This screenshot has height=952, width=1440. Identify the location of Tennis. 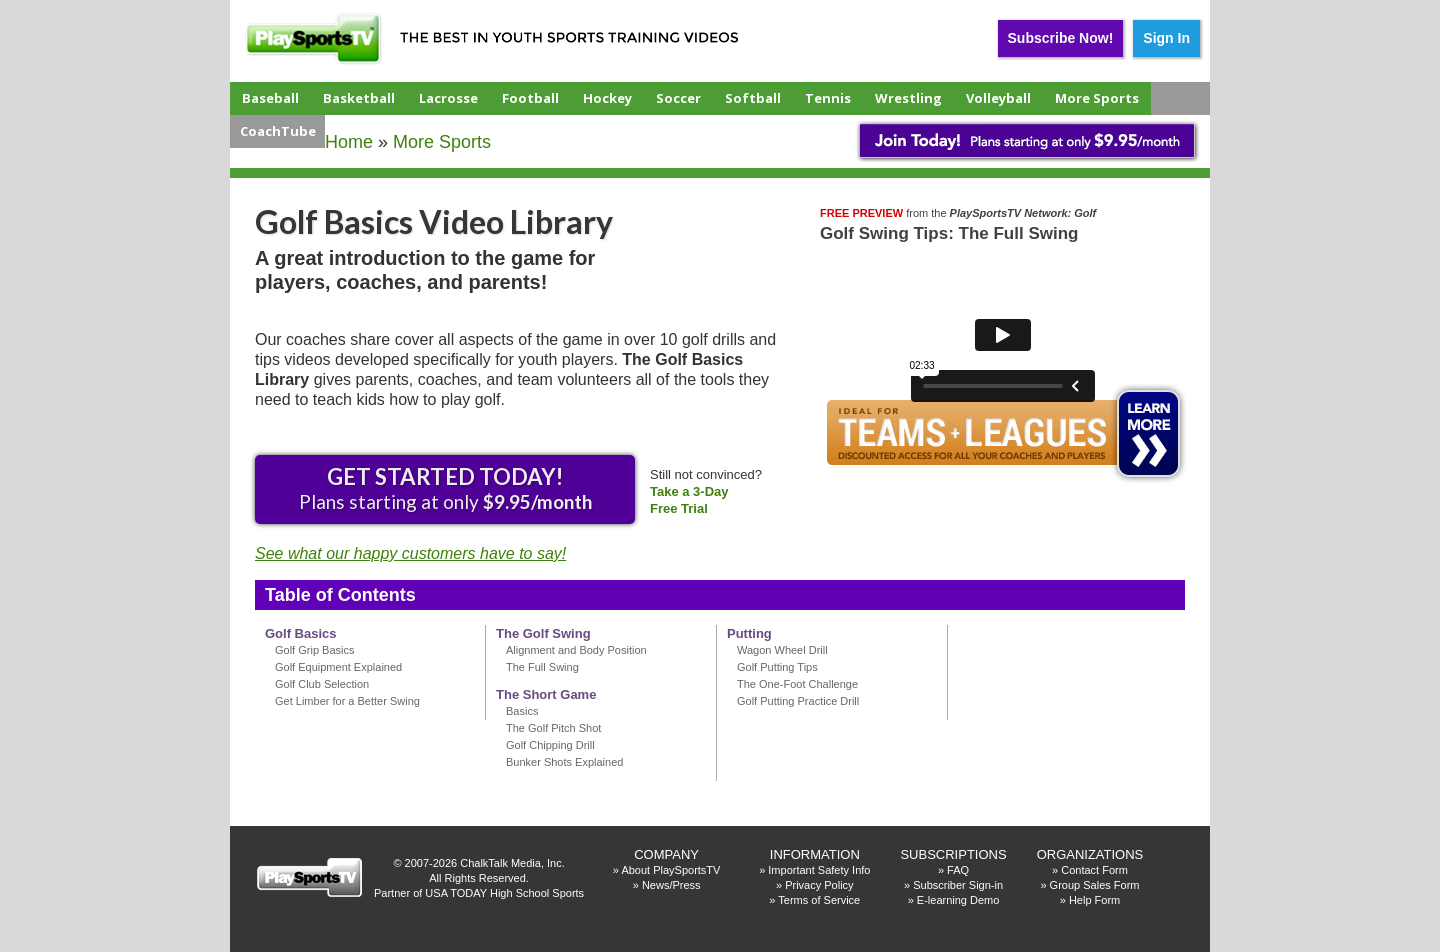
(828, 98).